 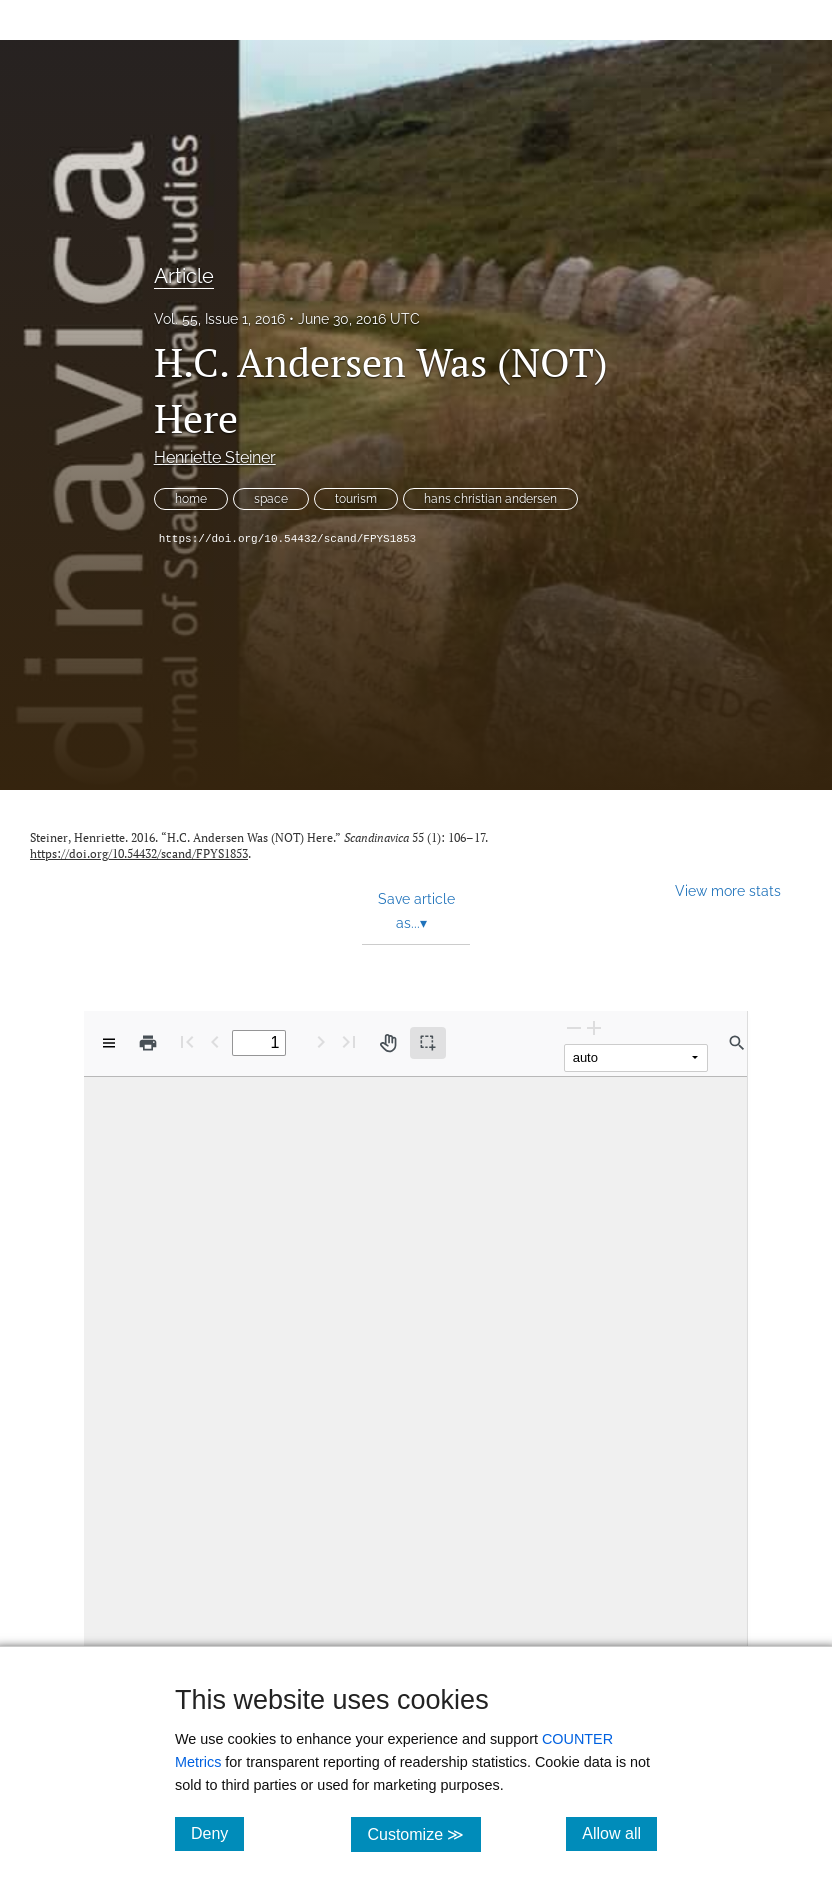 What do you see at coordinates (737, 1043) in the screenshot?
I see `[Find in document]` at bounding box center [737, 1043].